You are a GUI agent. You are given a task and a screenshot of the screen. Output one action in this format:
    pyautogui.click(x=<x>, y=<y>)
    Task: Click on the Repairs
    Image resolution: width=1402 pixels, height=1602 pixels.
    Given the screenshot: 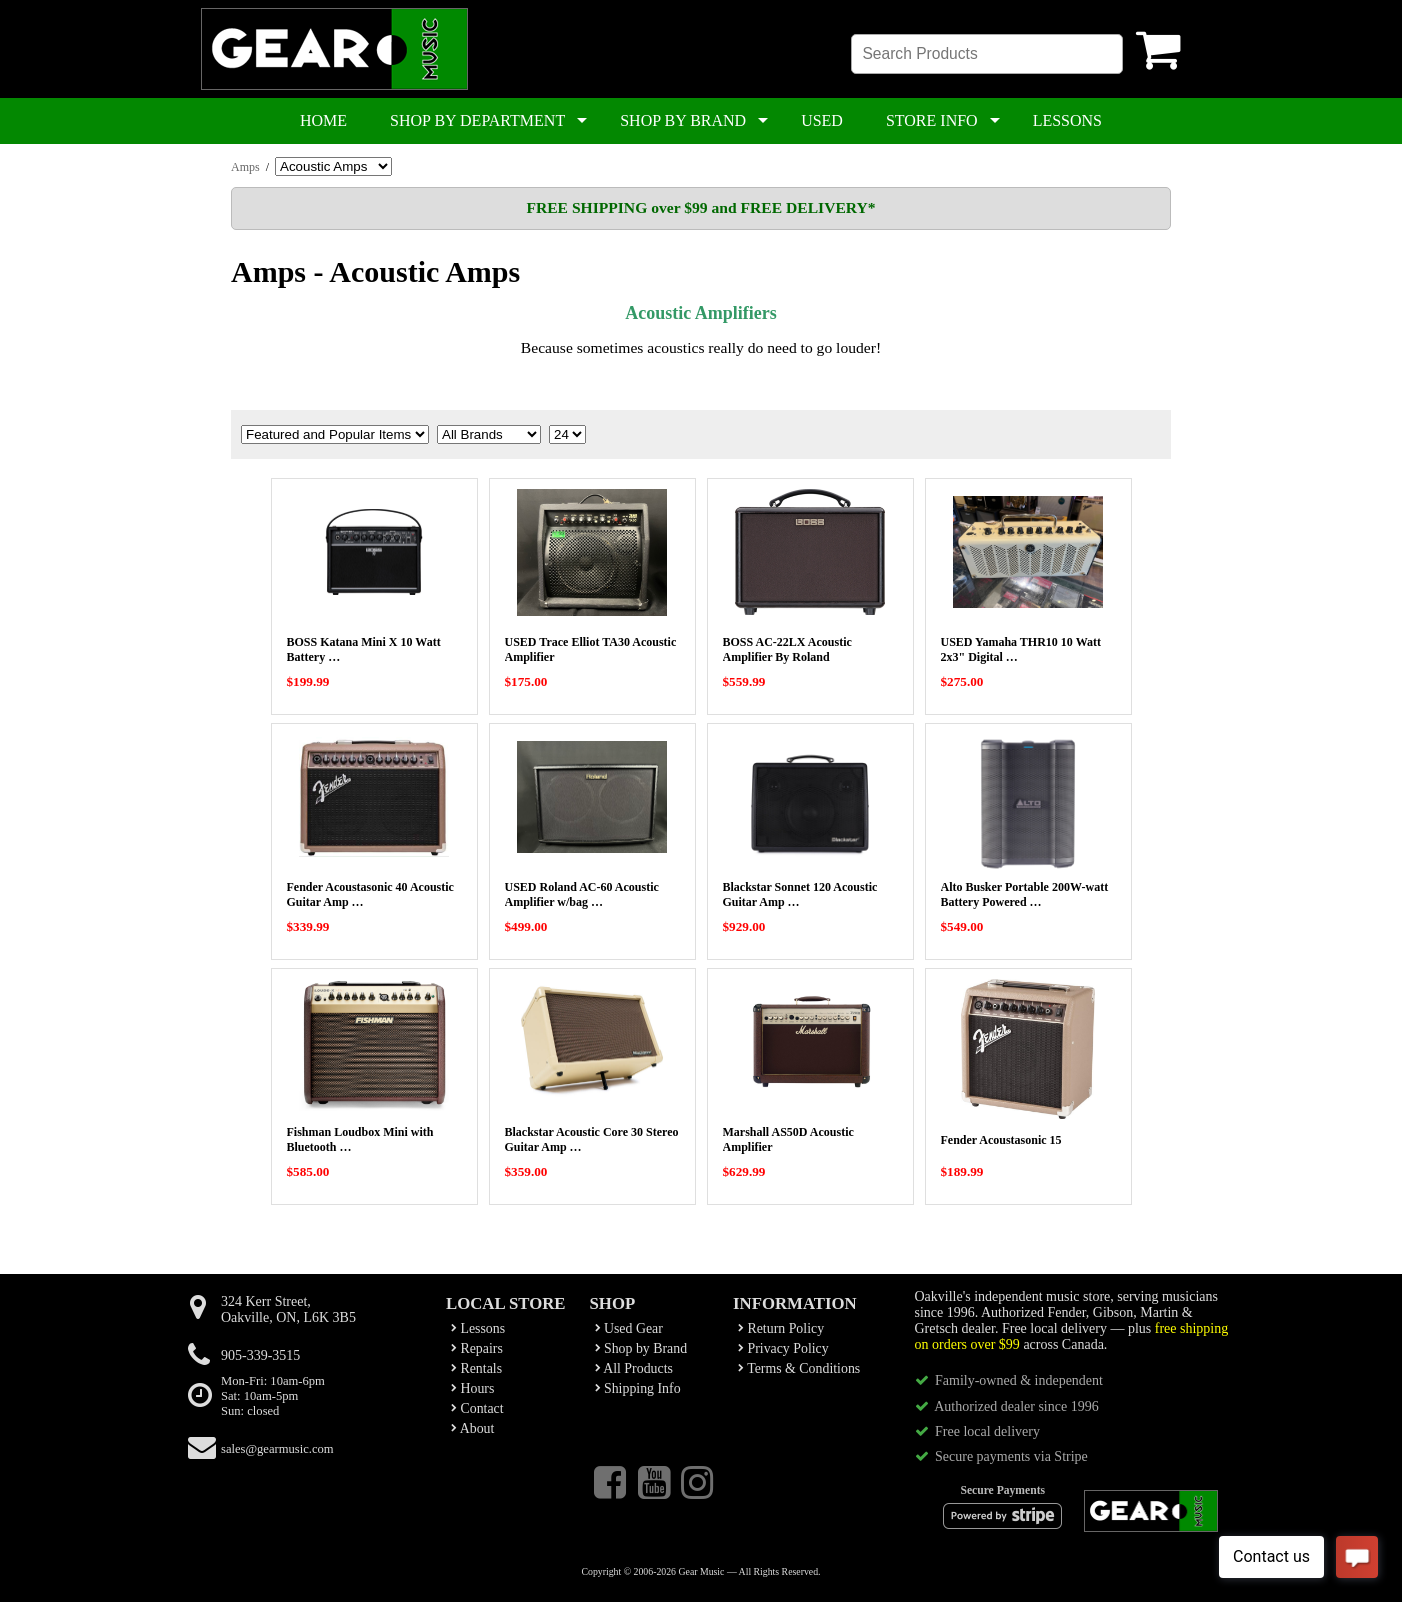 What is the action you would take?
    pyautogui.click(x=477, y=1348)
    